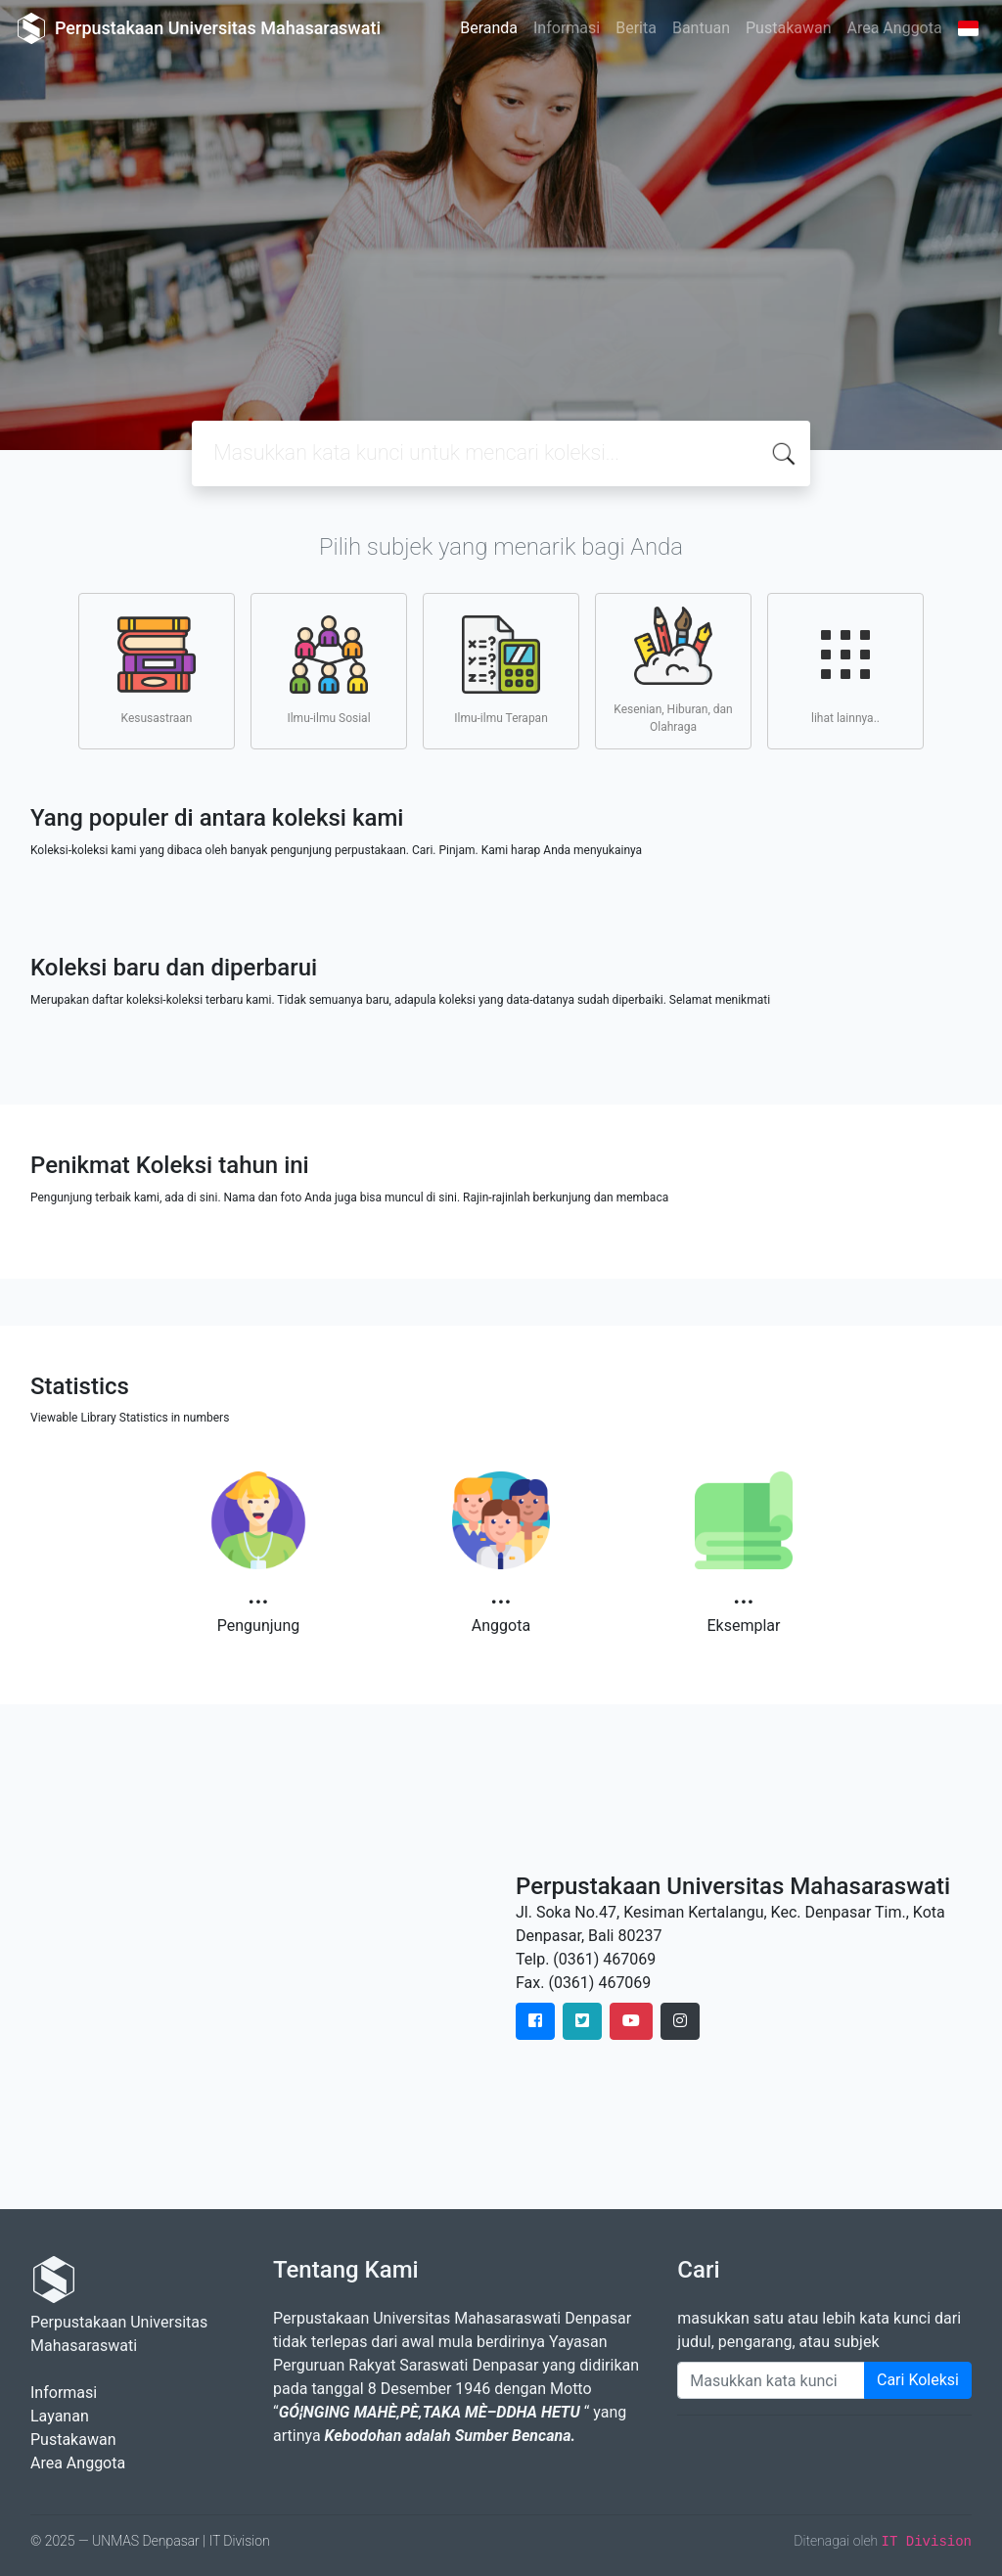  Describe the element at coordinates (636, 28) in the screenshot. I see `Berita` at that location.